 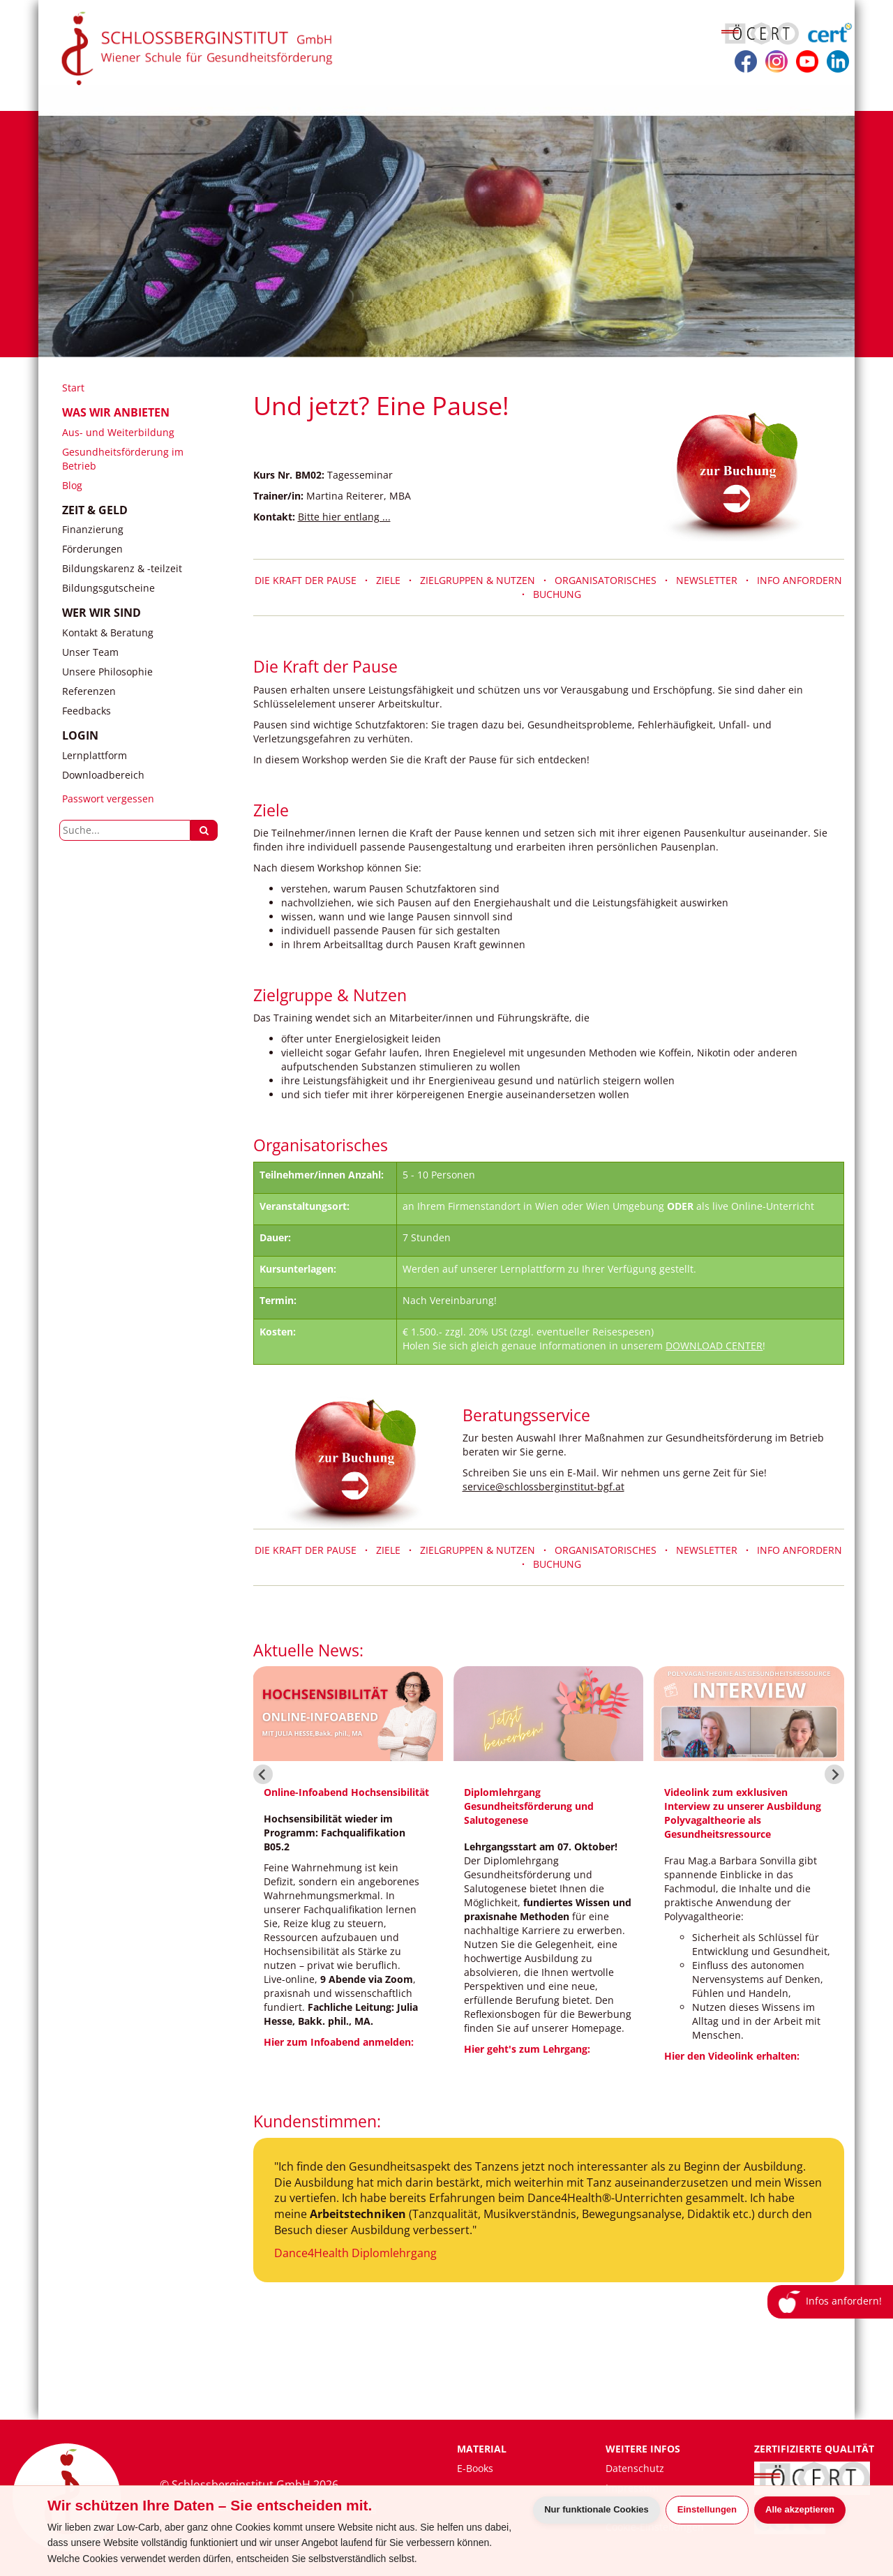 What do you see at coordinates (799, 2509) in the screenshot?
I see `Alle akzeptieren` at bounding box center [799, 2509].